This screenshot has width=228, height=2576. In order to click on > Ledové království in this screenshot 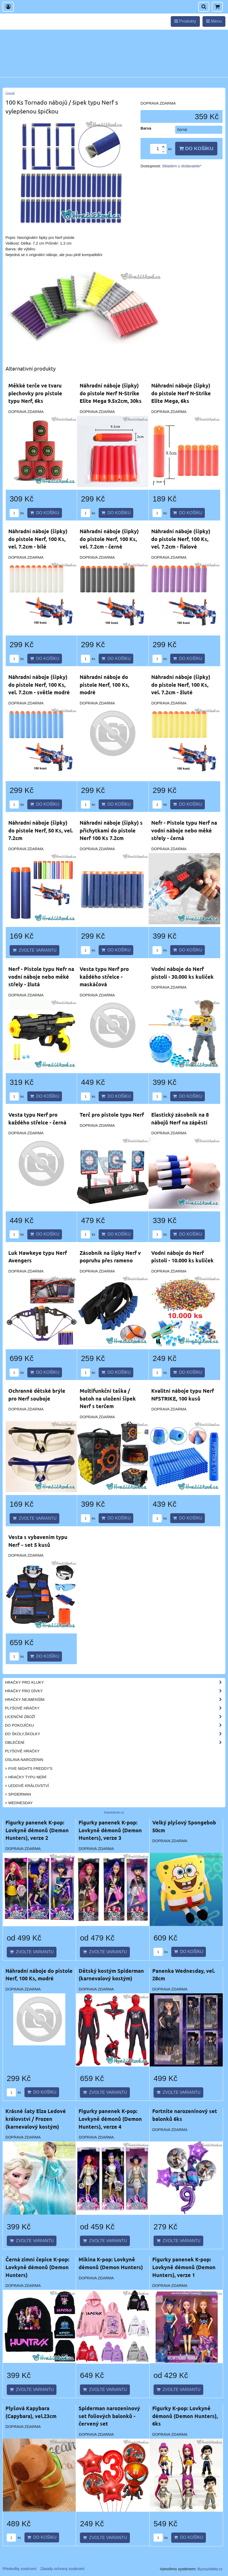, I will do `click(27, 1786)`.